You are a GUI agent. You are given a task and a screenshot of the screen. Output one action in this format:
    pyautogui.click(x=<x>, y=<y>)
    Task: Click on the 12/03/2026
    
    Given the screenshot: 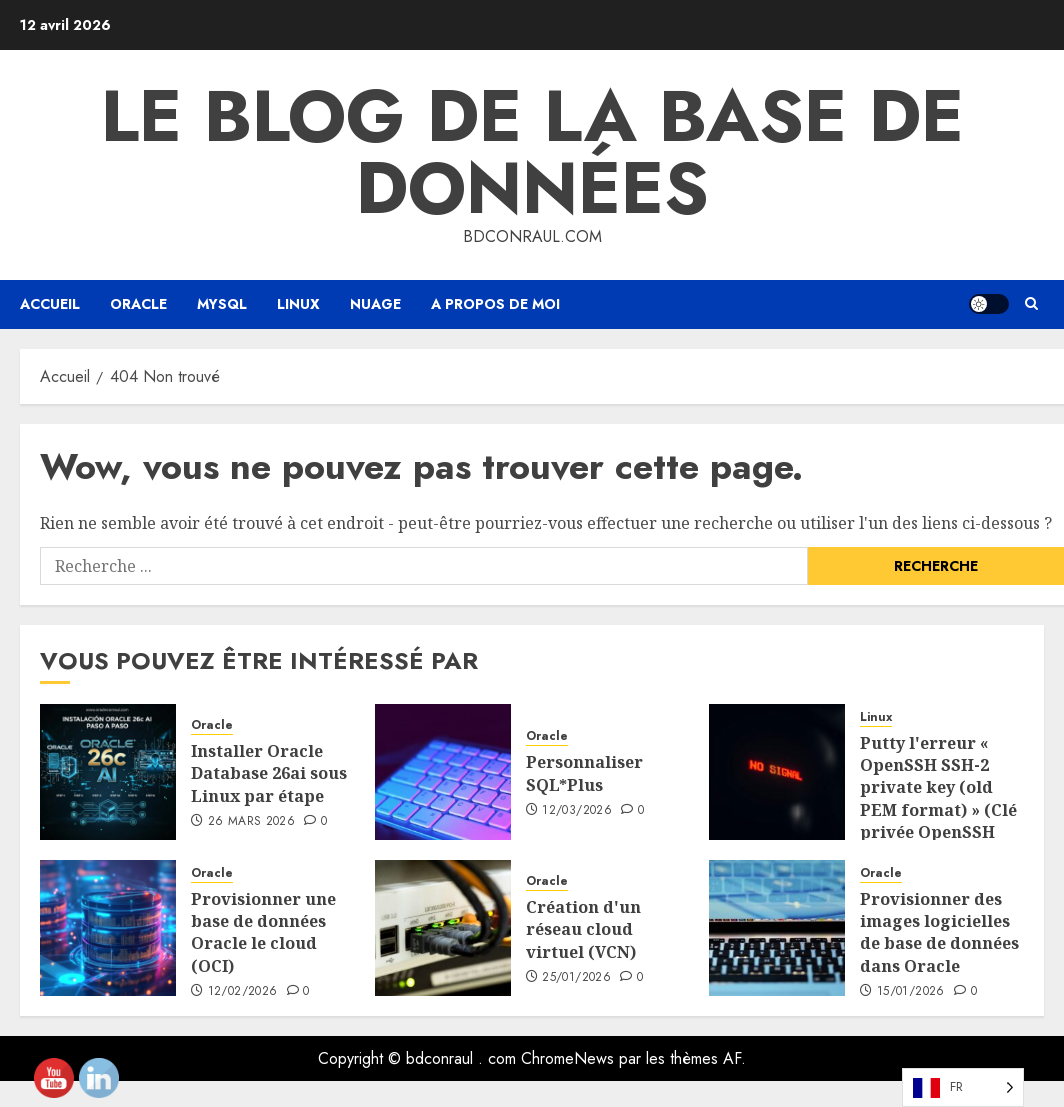 What is the action you would take?
    pyautogui.click(x=577, y=811)
    